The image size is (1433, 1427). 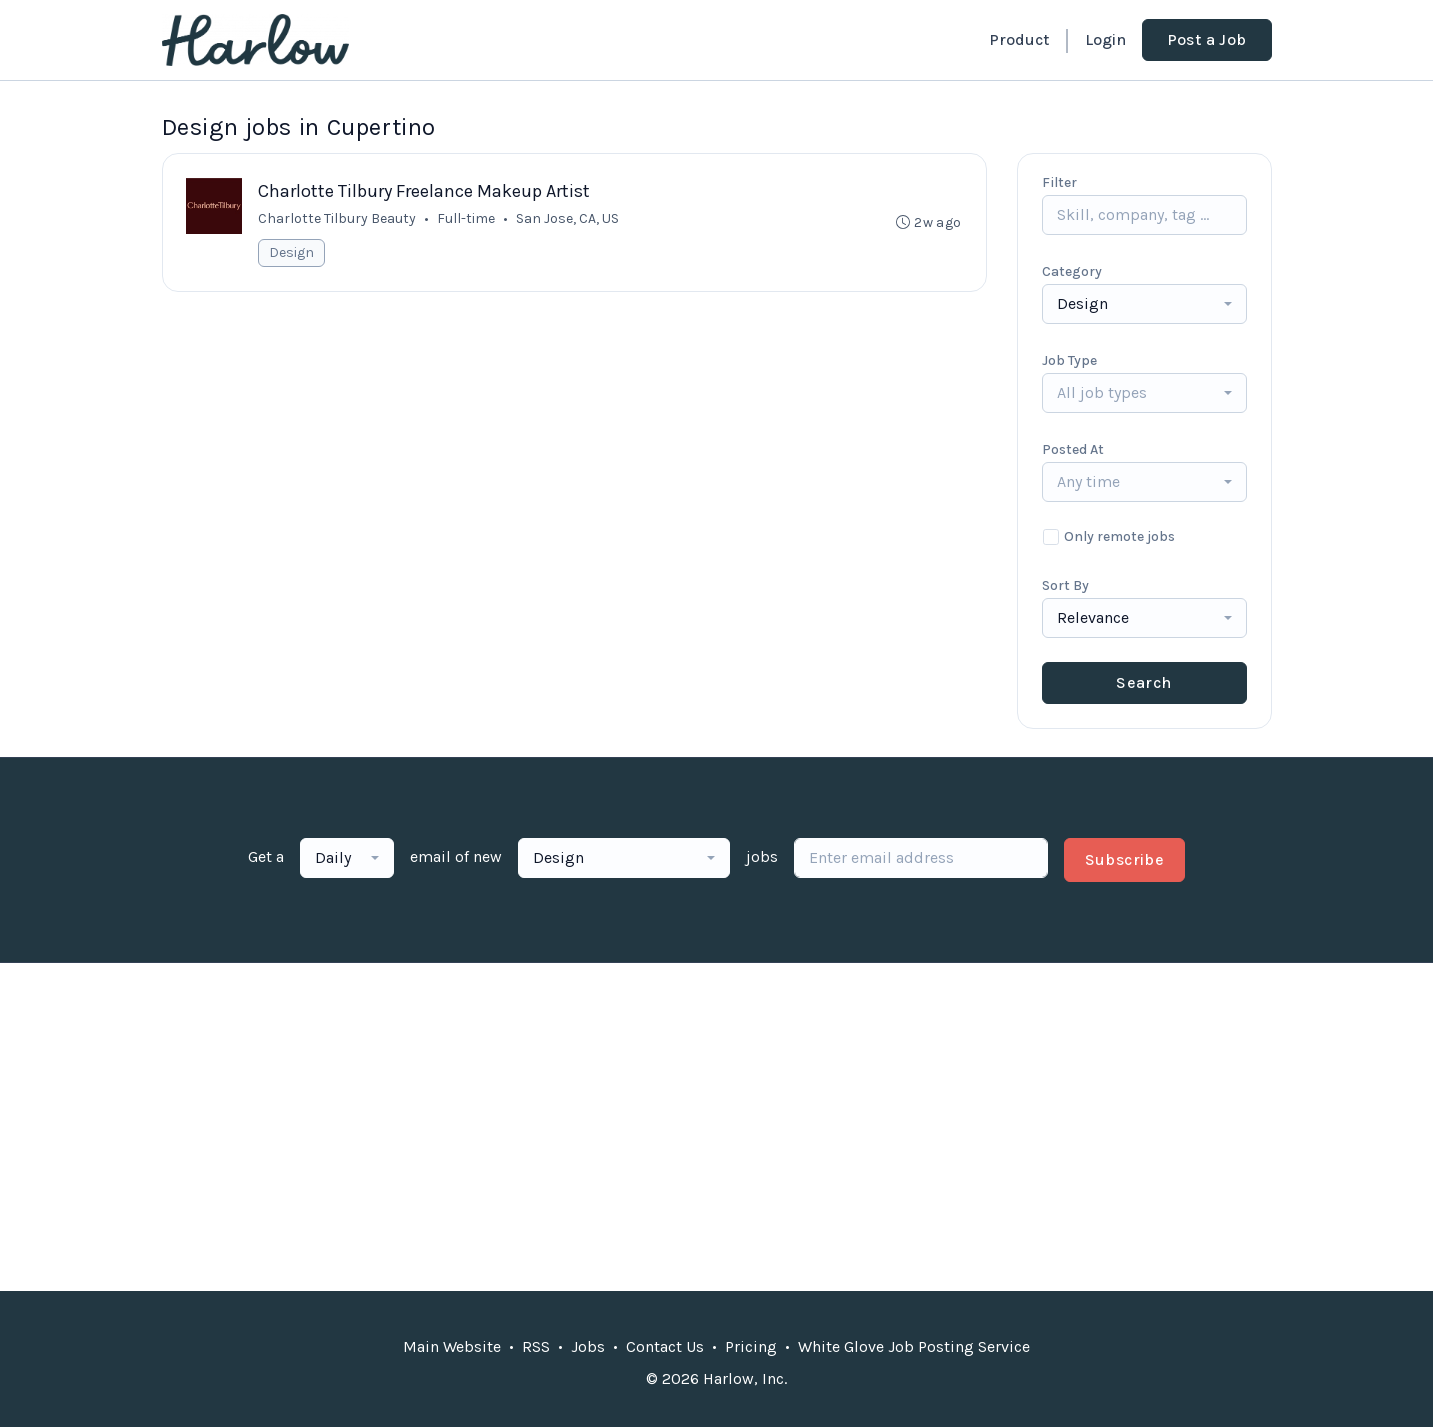 I want to click on Main Website, so click(x=452, y=1346).